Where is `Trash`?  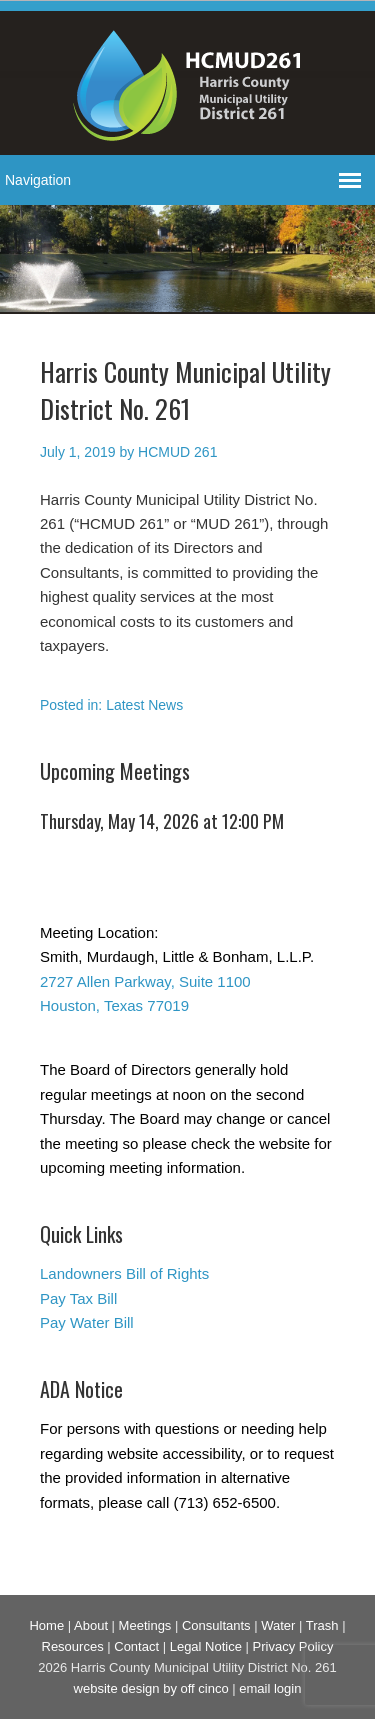 Trash is located at coordinates (322, 1625).